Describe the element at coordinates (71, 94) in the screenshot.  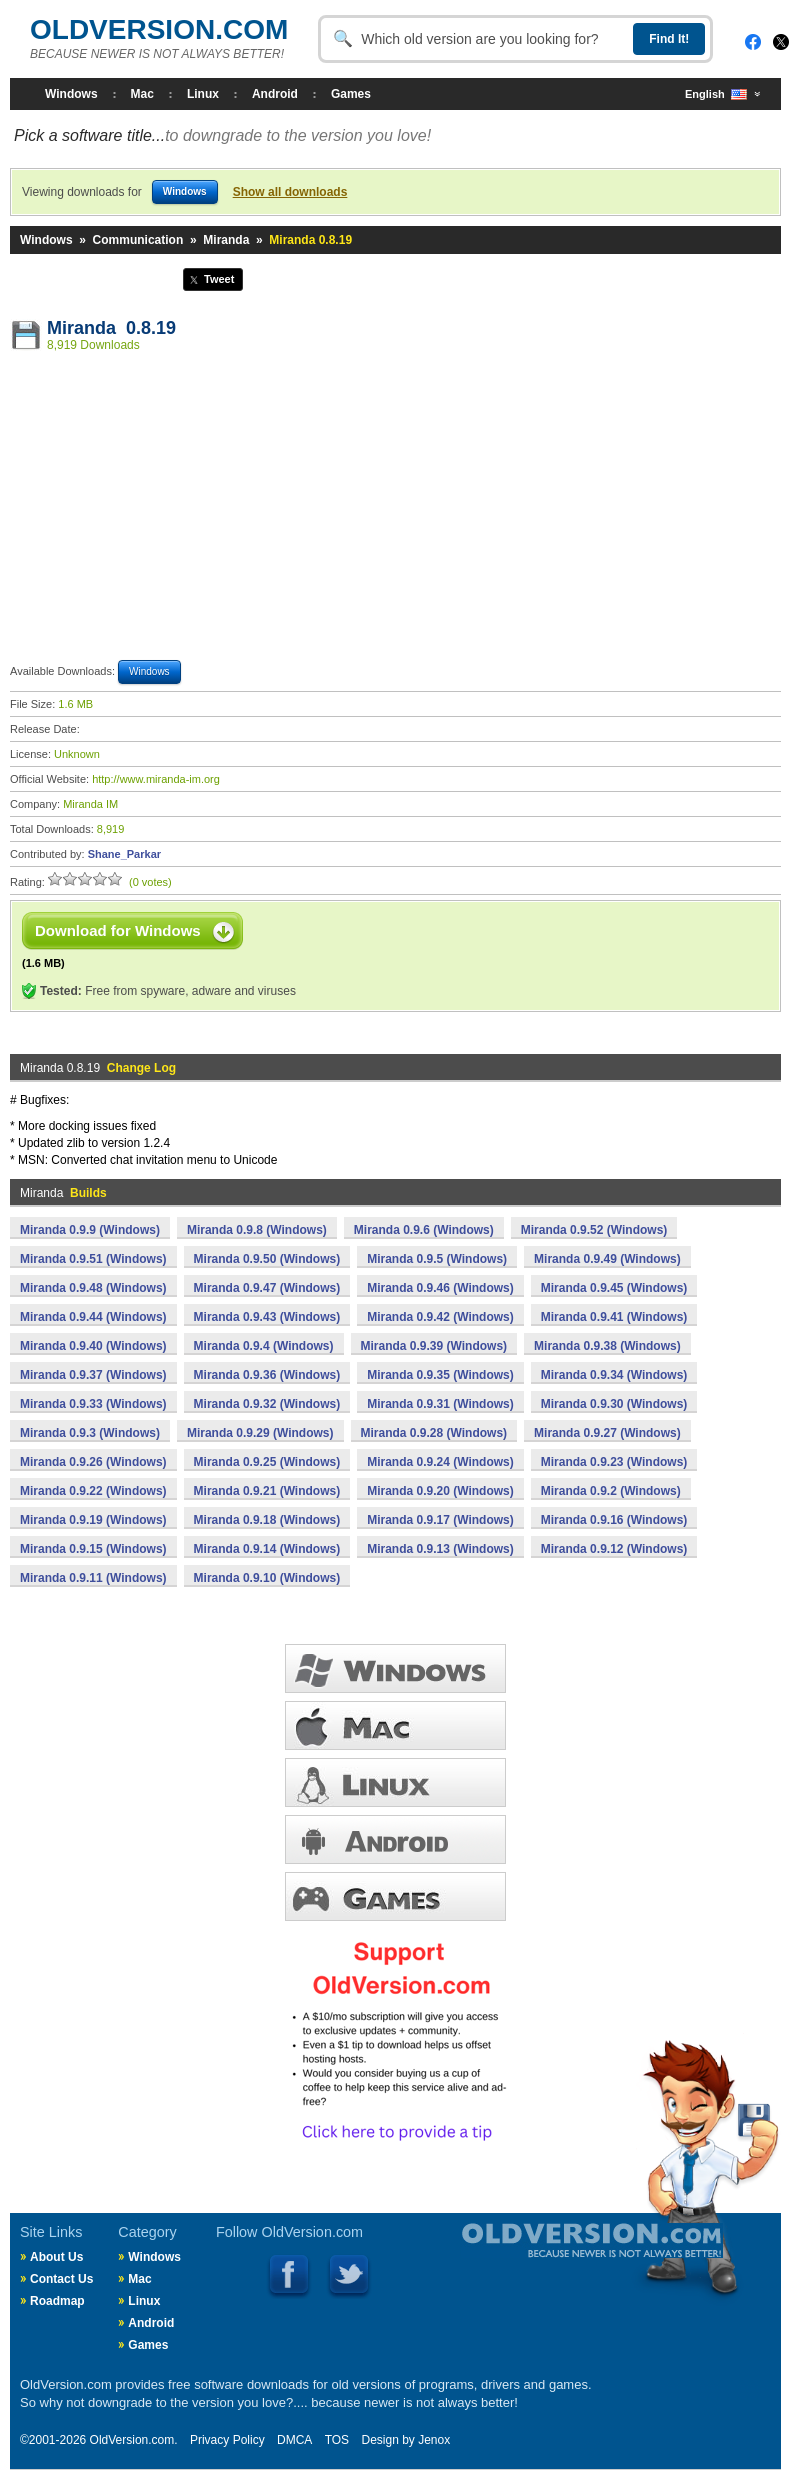
I see `Windows` at that location.